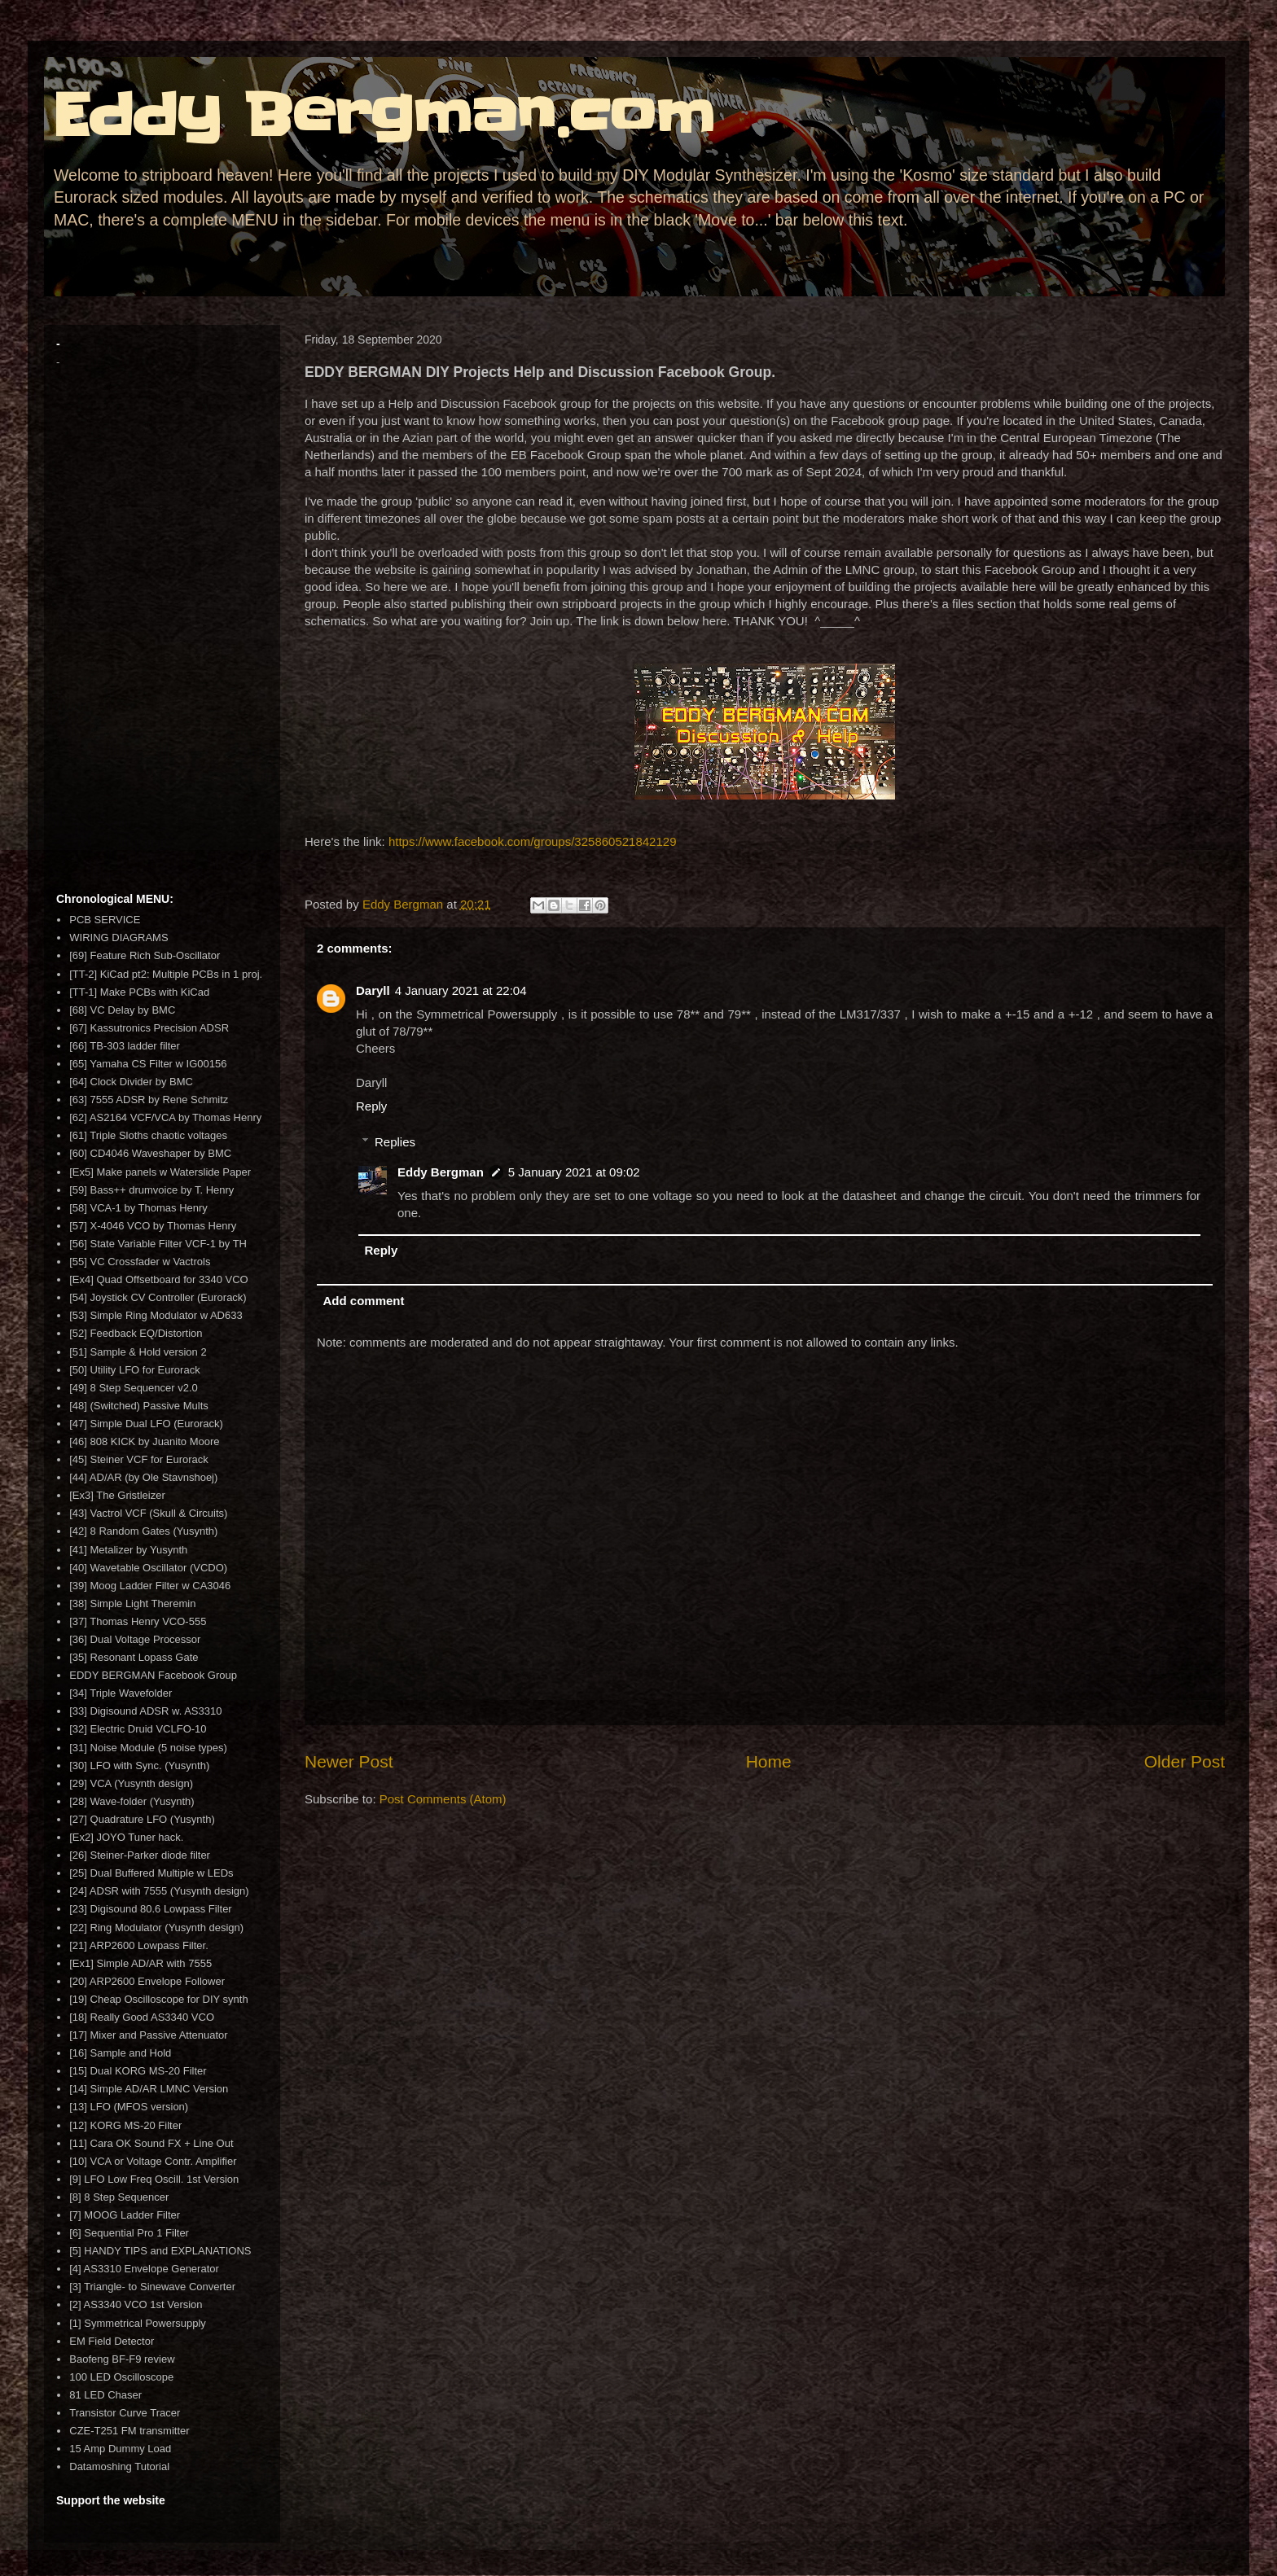 The height and width of the screenshot is (2576, 1277). I want to click on PCB SERVICE, so click(104, 919).